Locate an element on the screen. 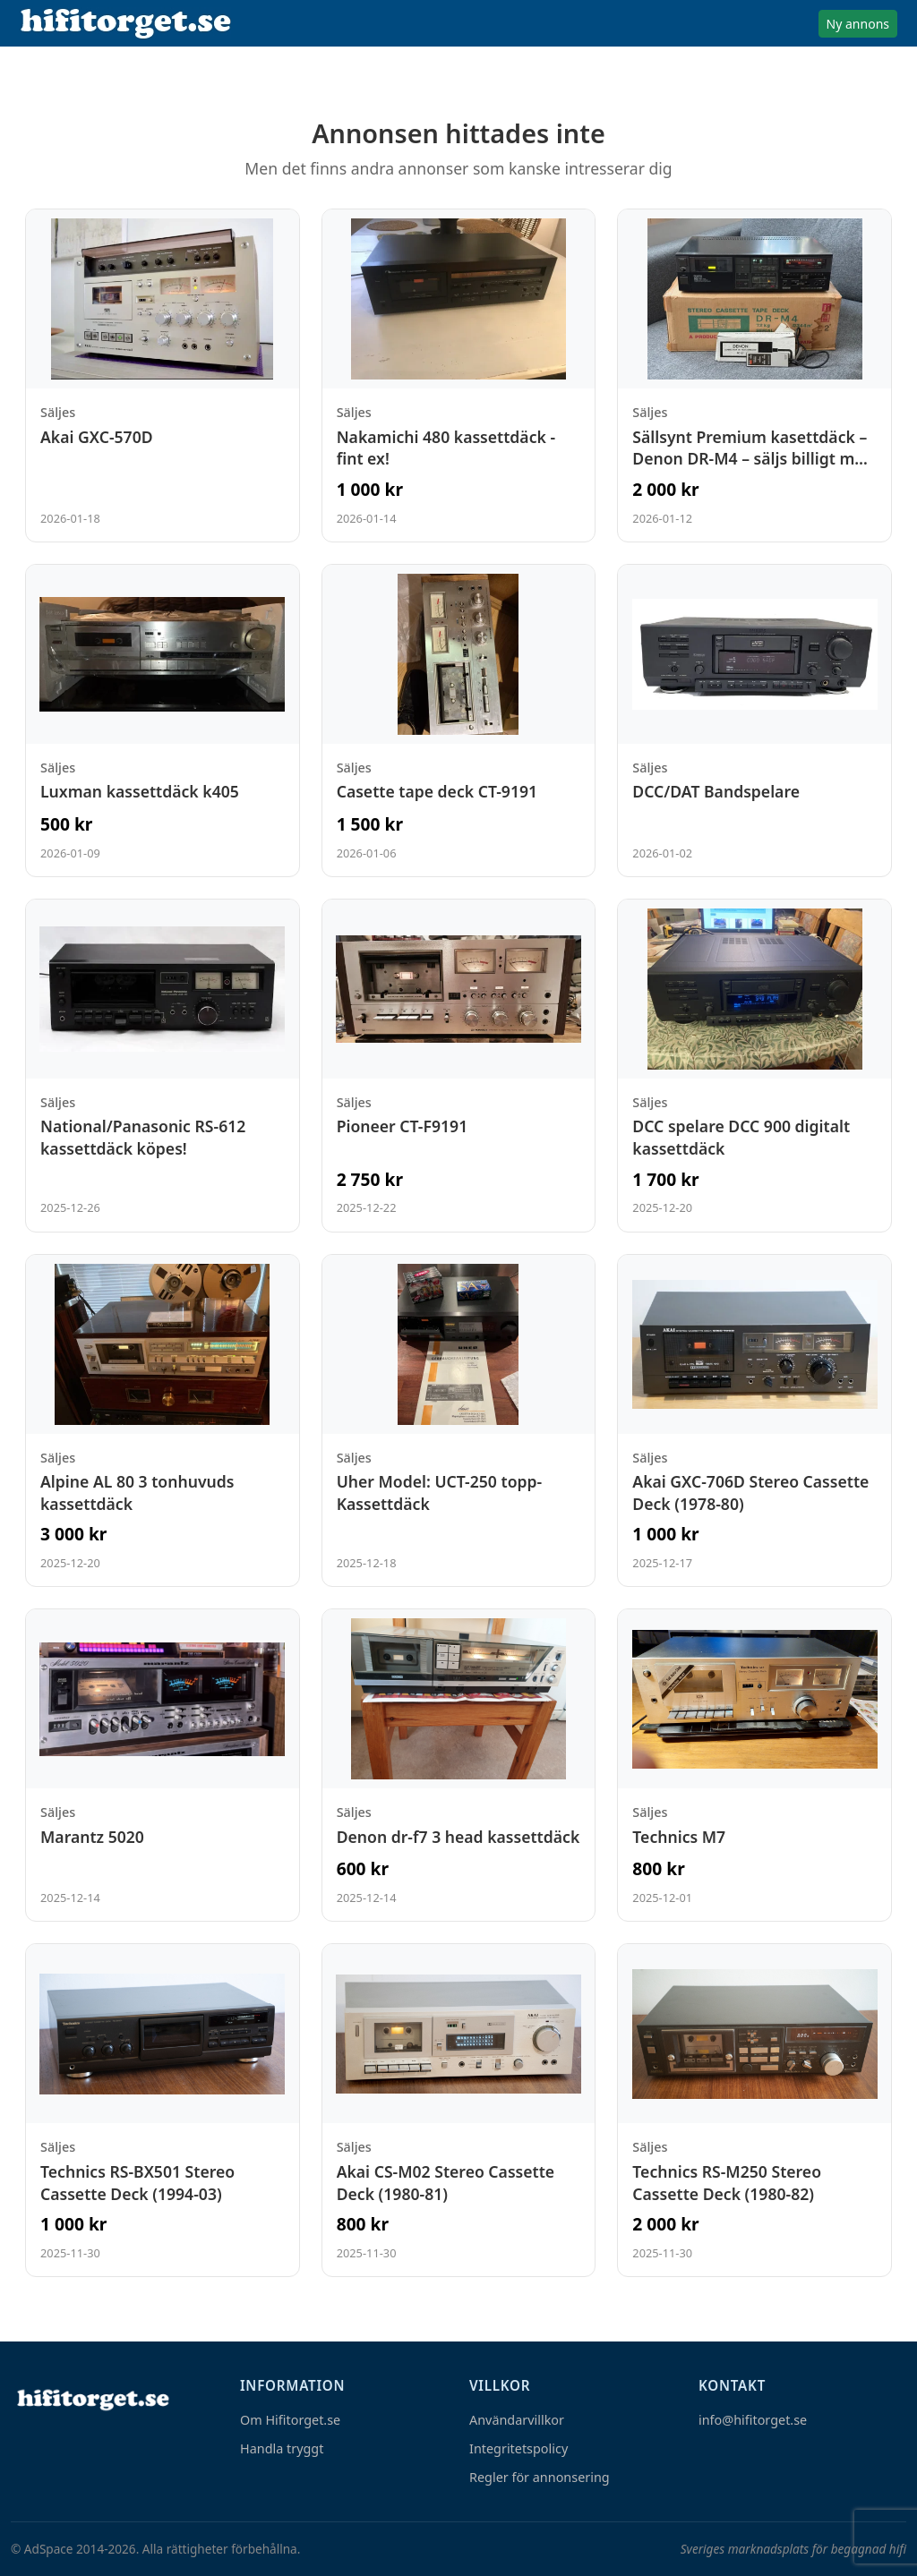 This screenshot has height=2576, width=917. info@hifitorget.se is located at coordinates (752, 2419).